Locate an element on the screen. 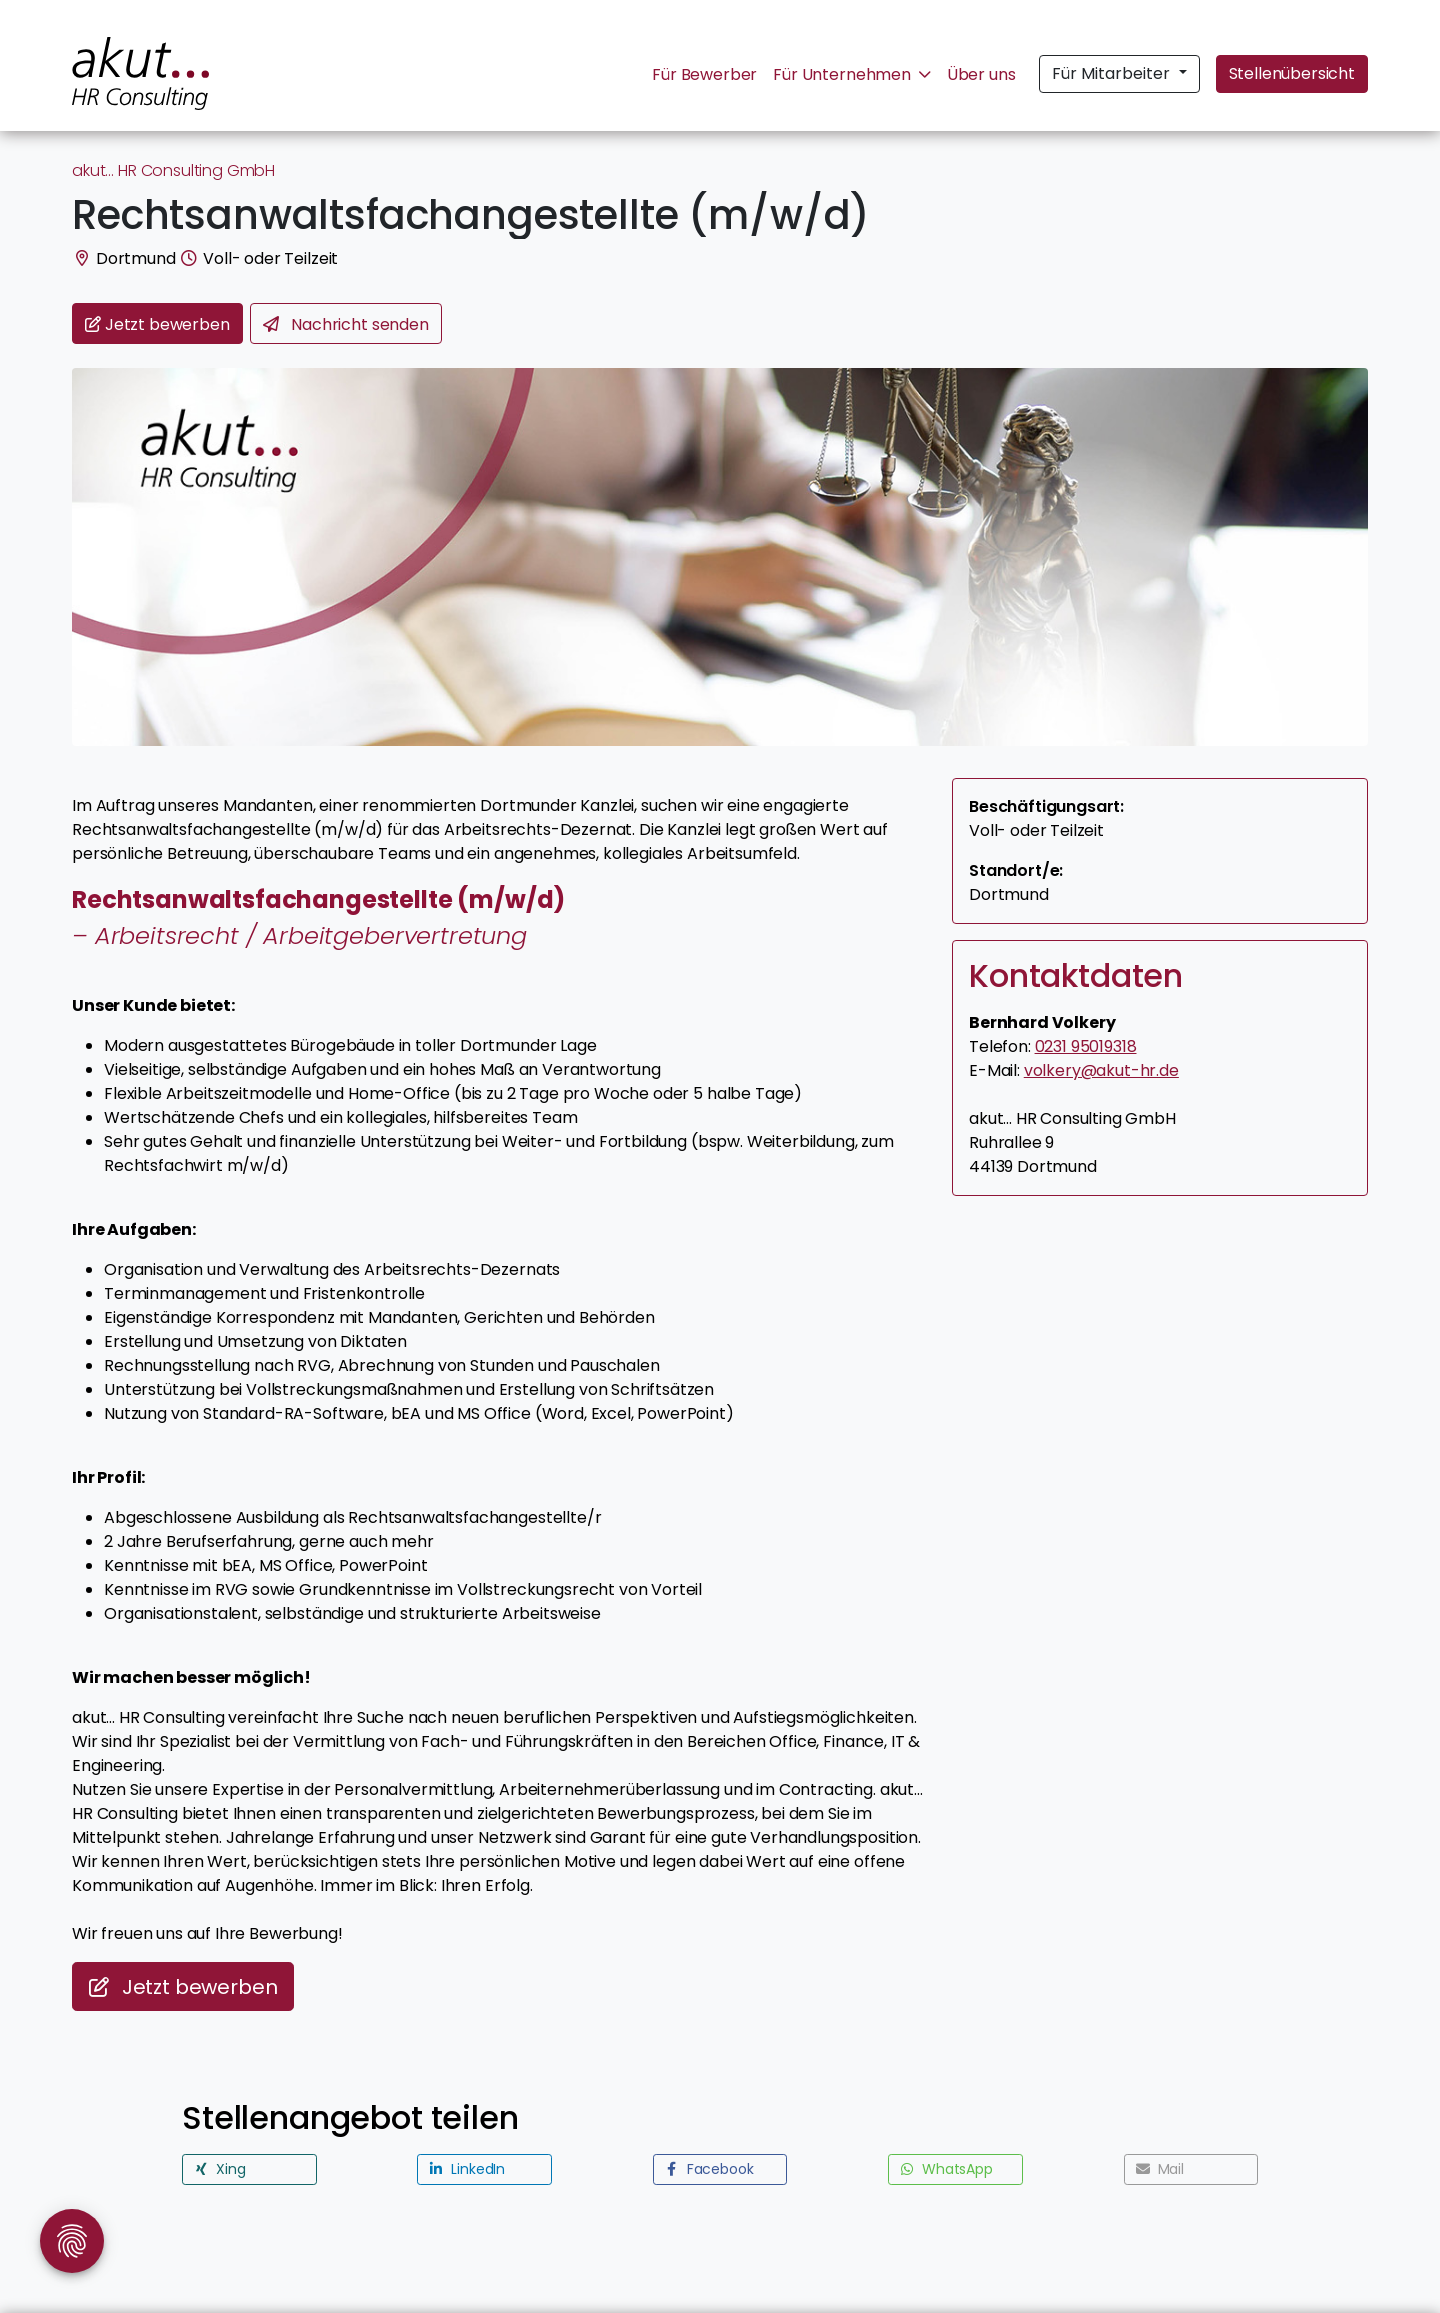 The height and width of the screenshot is (2313, 1440). [button] is located at coordinates (249, 2169).